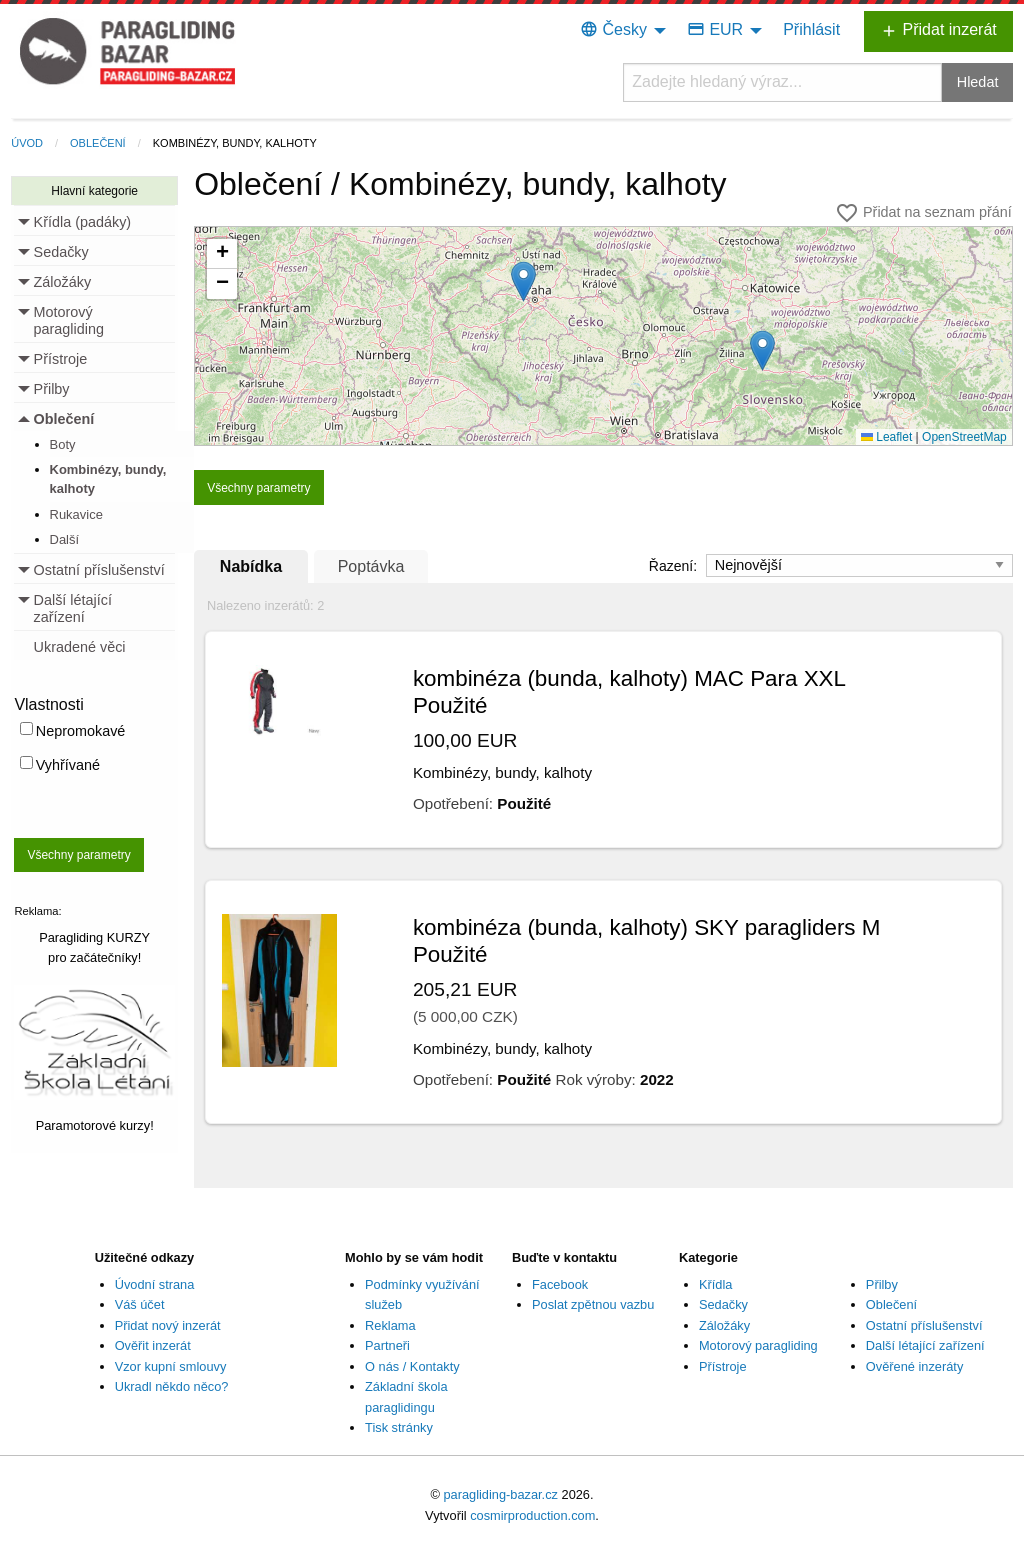 Image resolution: width=1024 pixels, height=1552 pixels. What do you see at coordinates (925, 1345) in the screenshot?
I see `Další létající zařízení` at bounding box center [925, 1345].